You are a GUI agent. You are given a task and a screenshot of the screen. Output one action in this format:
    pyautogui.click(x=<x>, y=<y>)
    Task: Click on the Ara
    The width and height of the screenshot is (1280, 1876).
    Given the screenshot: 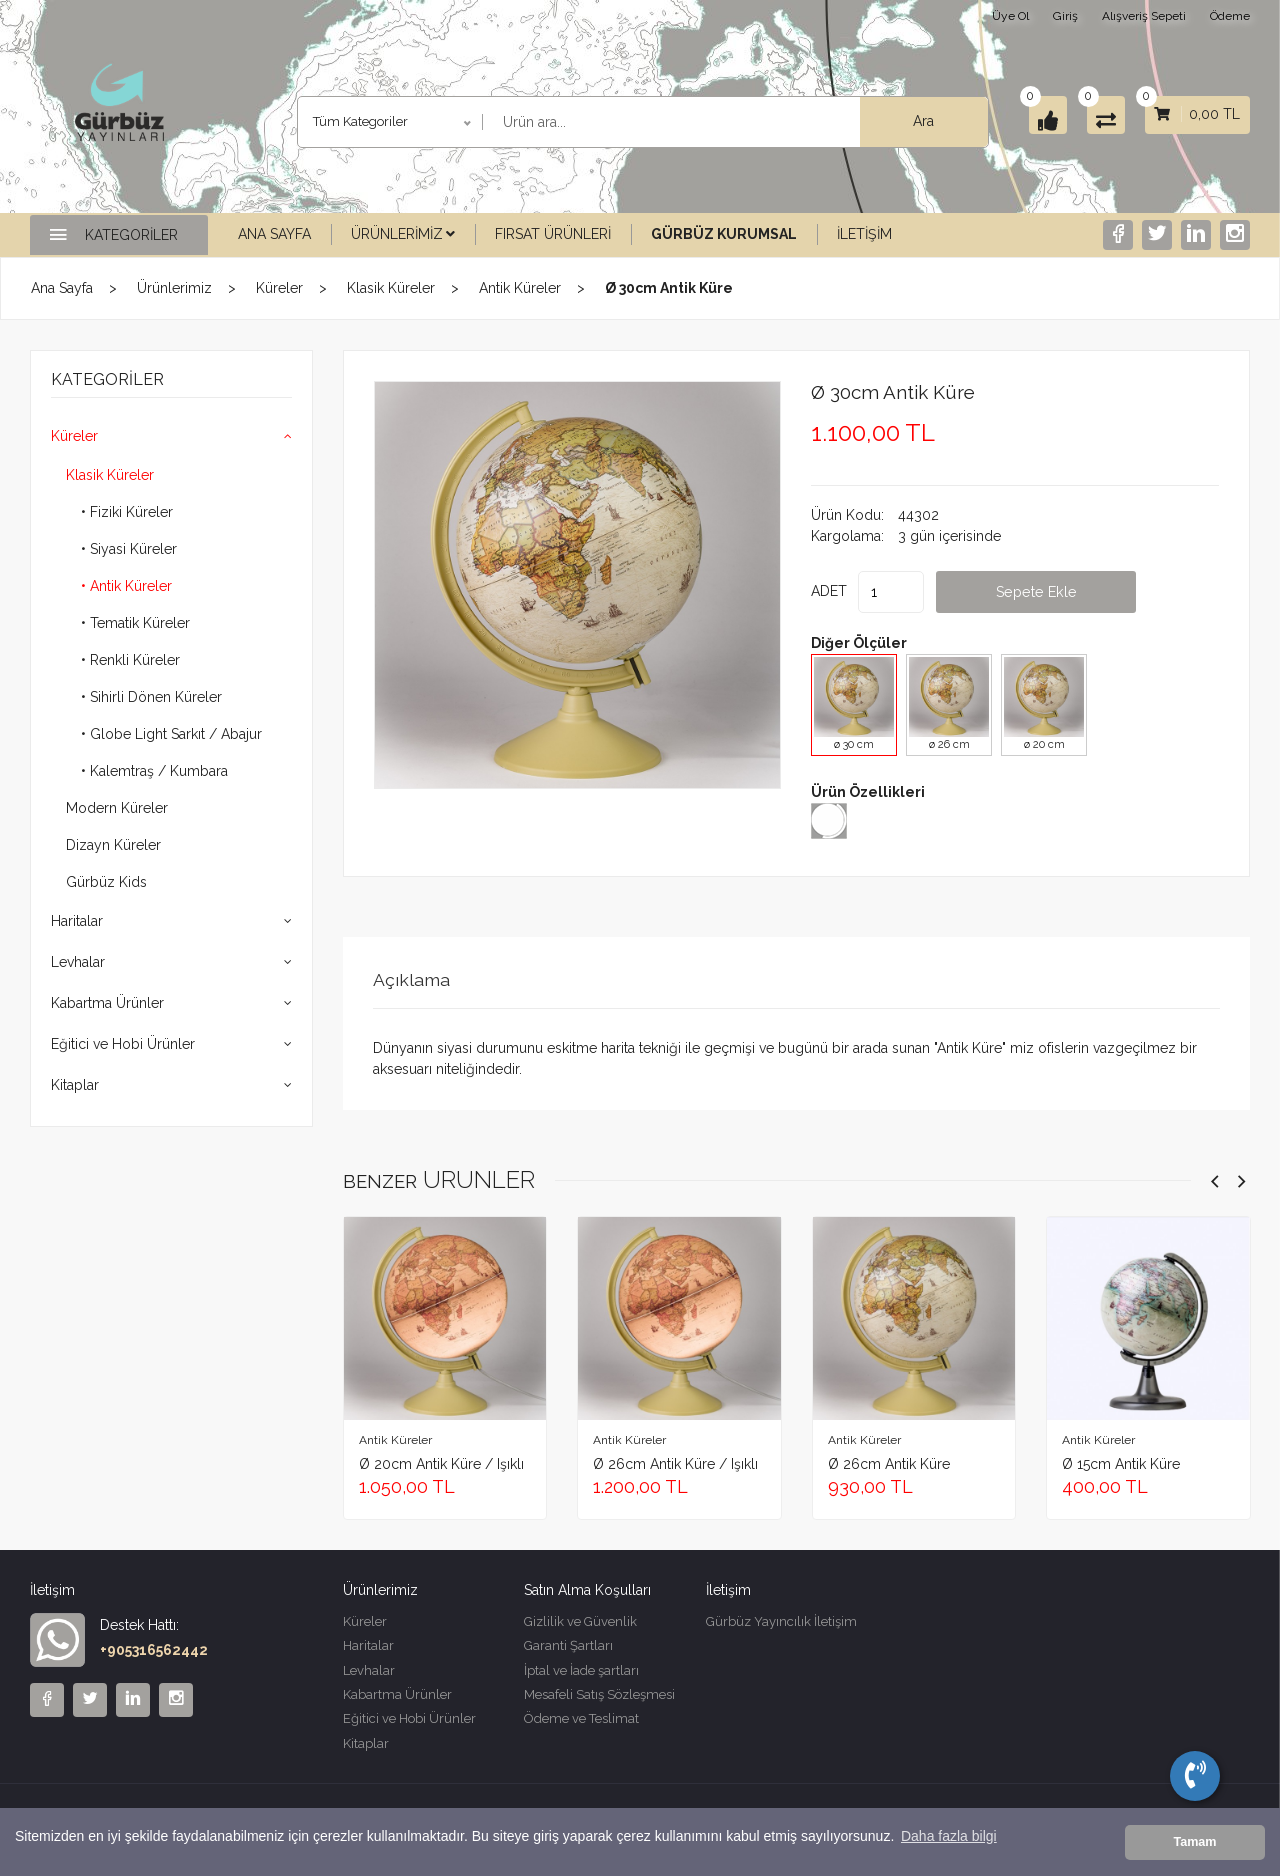 What is the action you would take?
    pyautogui.click(x=886, y=121)
    